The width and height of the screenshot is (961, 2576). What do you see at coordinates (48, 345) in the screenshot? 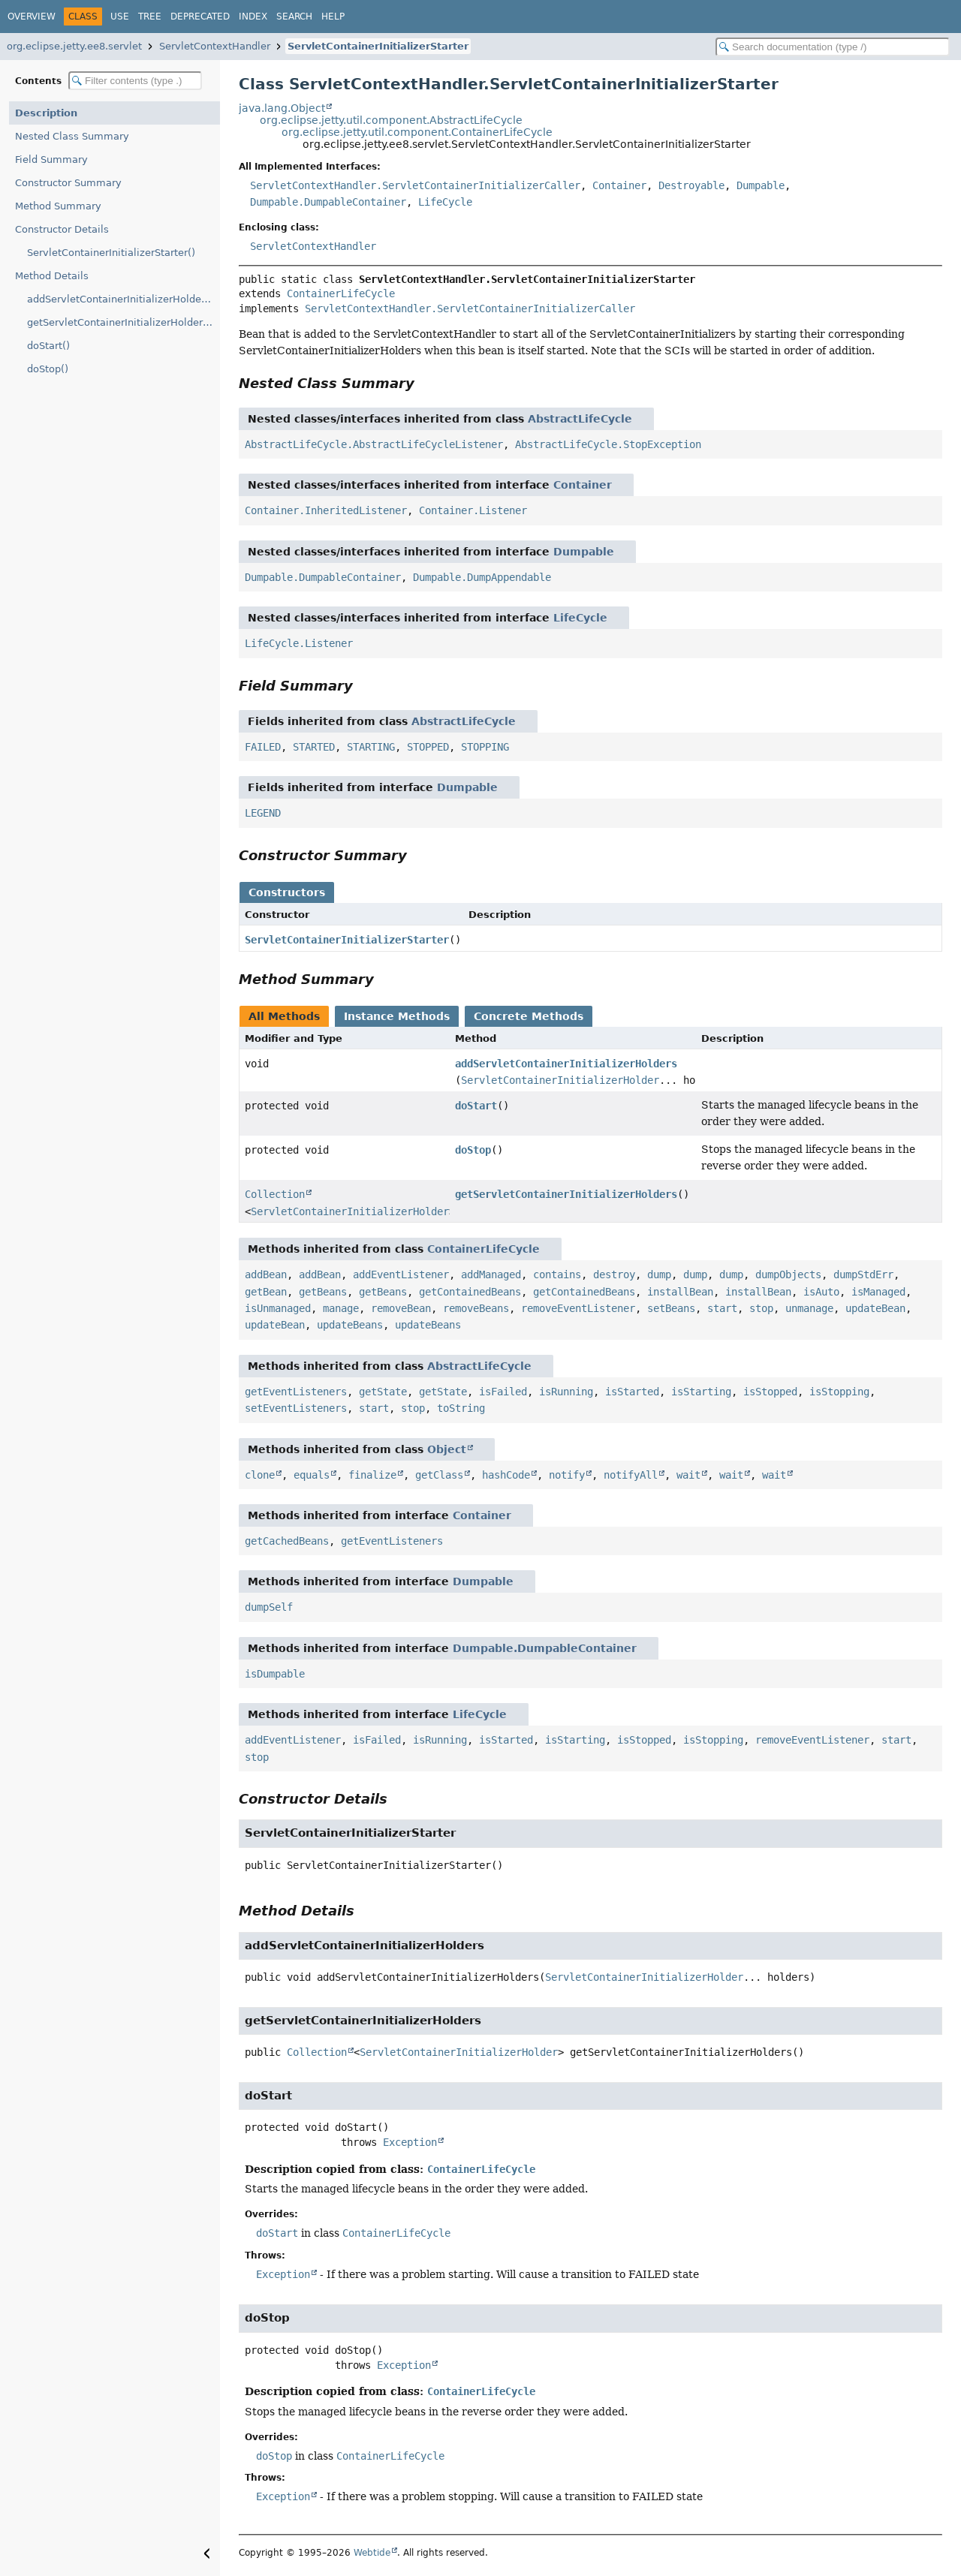
I see `doStart()` at bounding box center [48, 345].